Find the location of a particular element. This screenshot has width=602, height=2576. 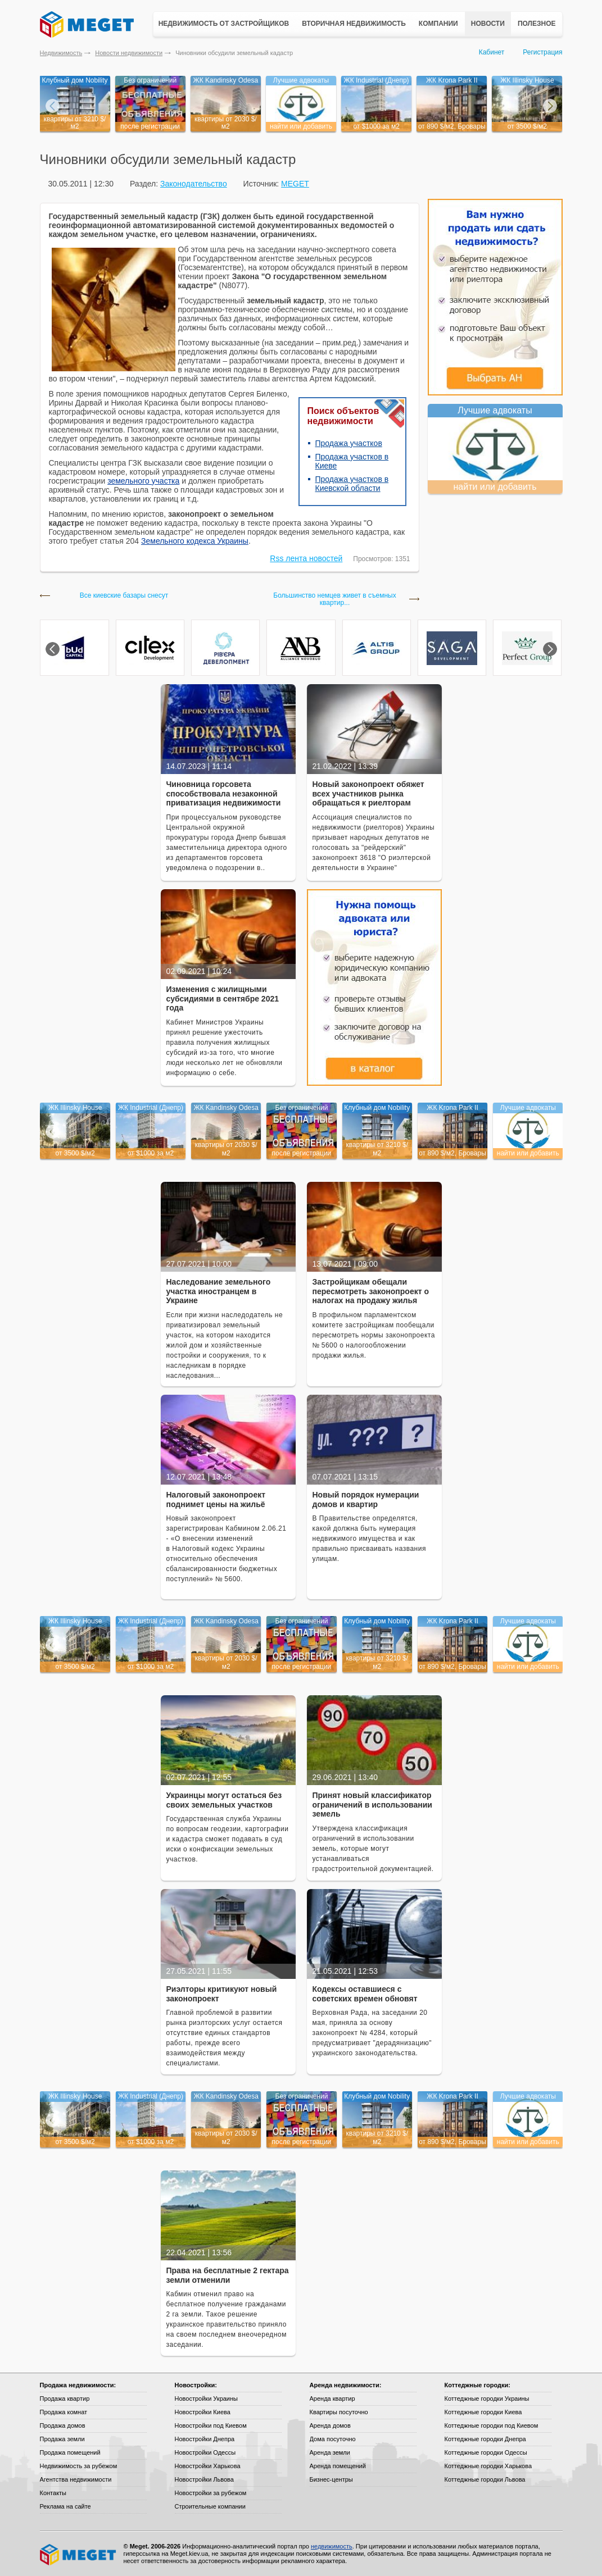

Новости is located at coordinates (488, 24).